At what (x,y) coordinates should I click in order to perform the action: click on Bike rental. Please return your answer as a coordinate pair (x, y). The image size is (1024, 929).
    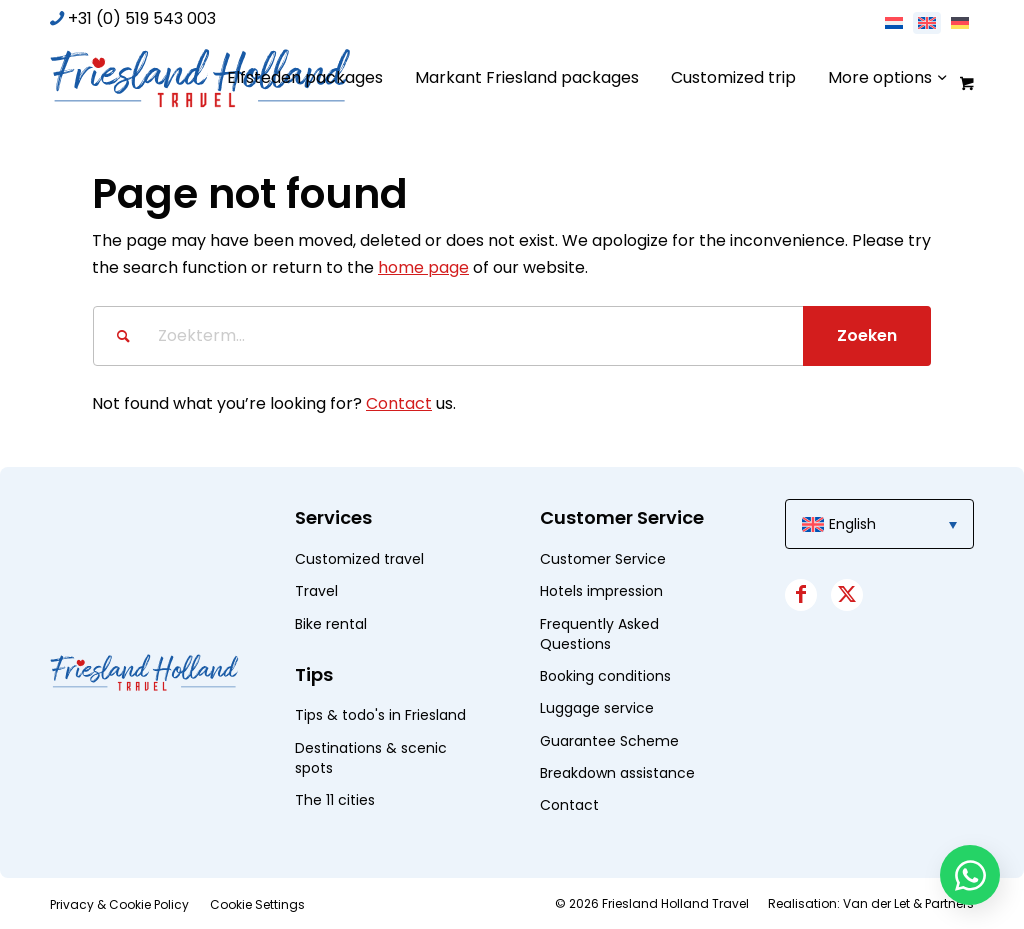
    Looking at the image, I should click on (331, 624).